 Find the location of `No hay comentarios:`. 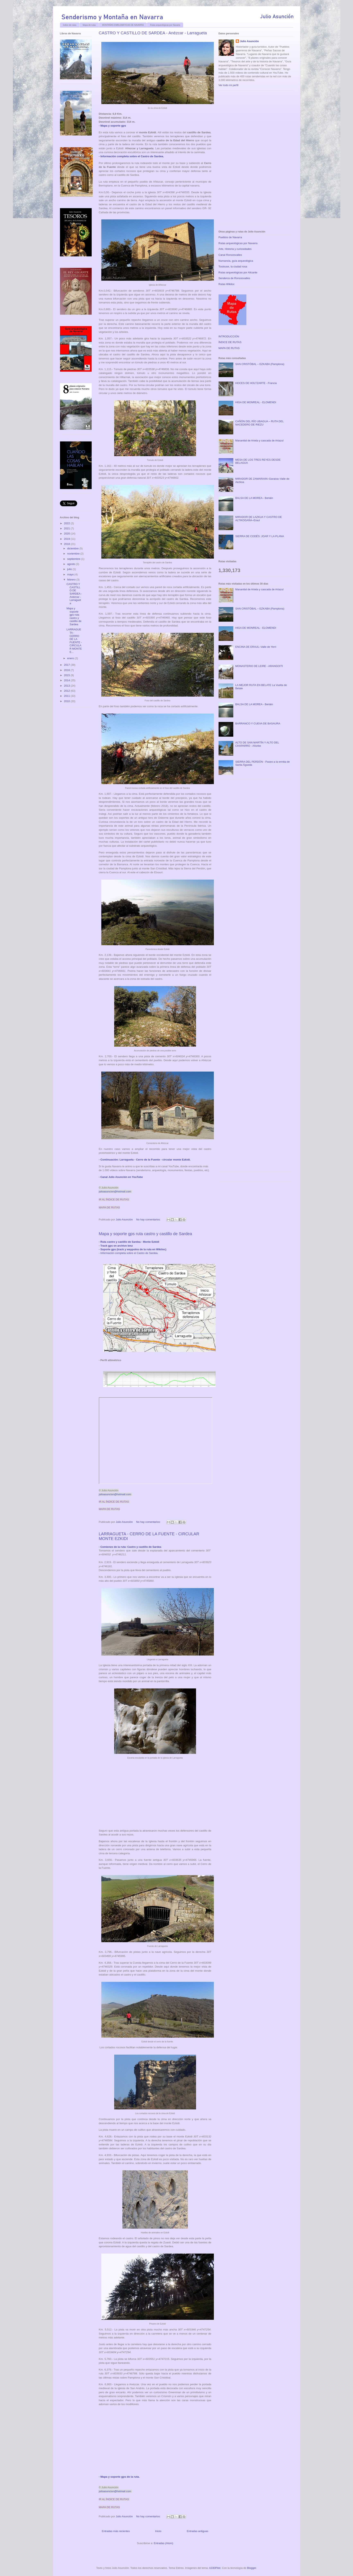

No hay comentarios: is located at coordinates (148, 1219).